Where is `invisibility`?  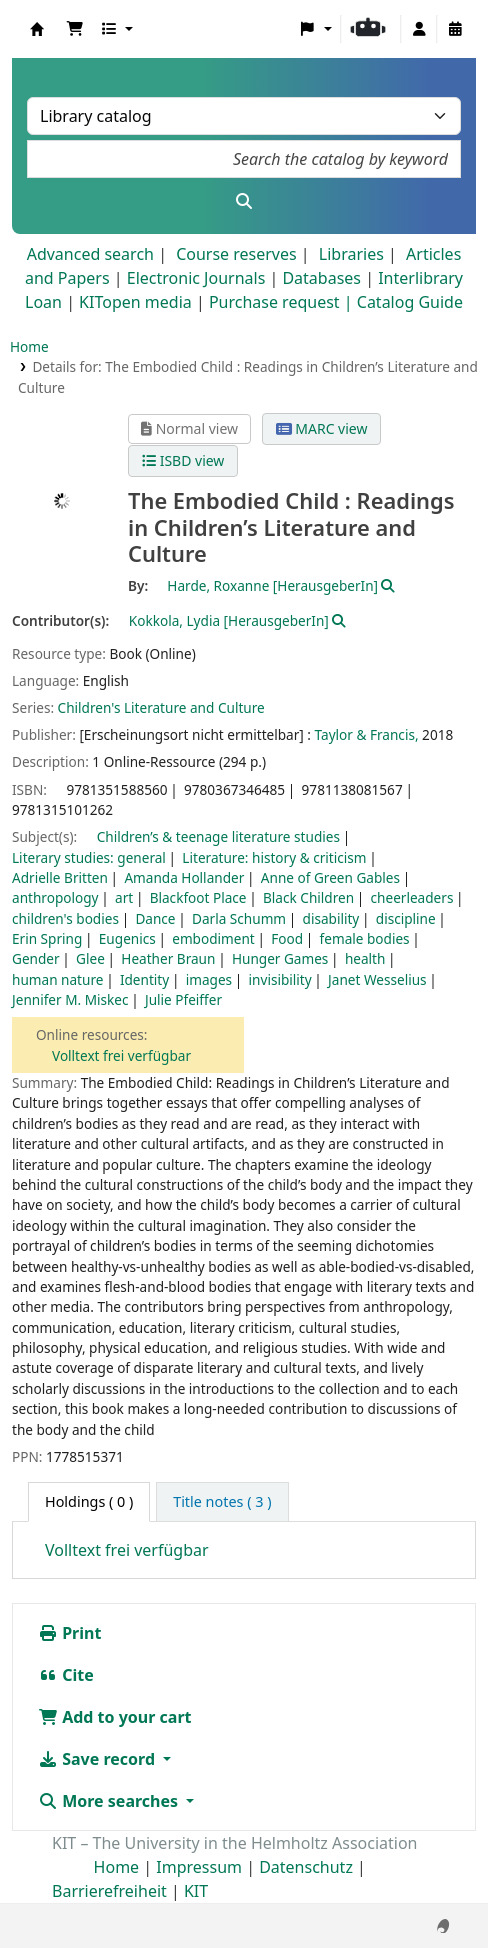
invisibility is located at coordinates (280, 979).